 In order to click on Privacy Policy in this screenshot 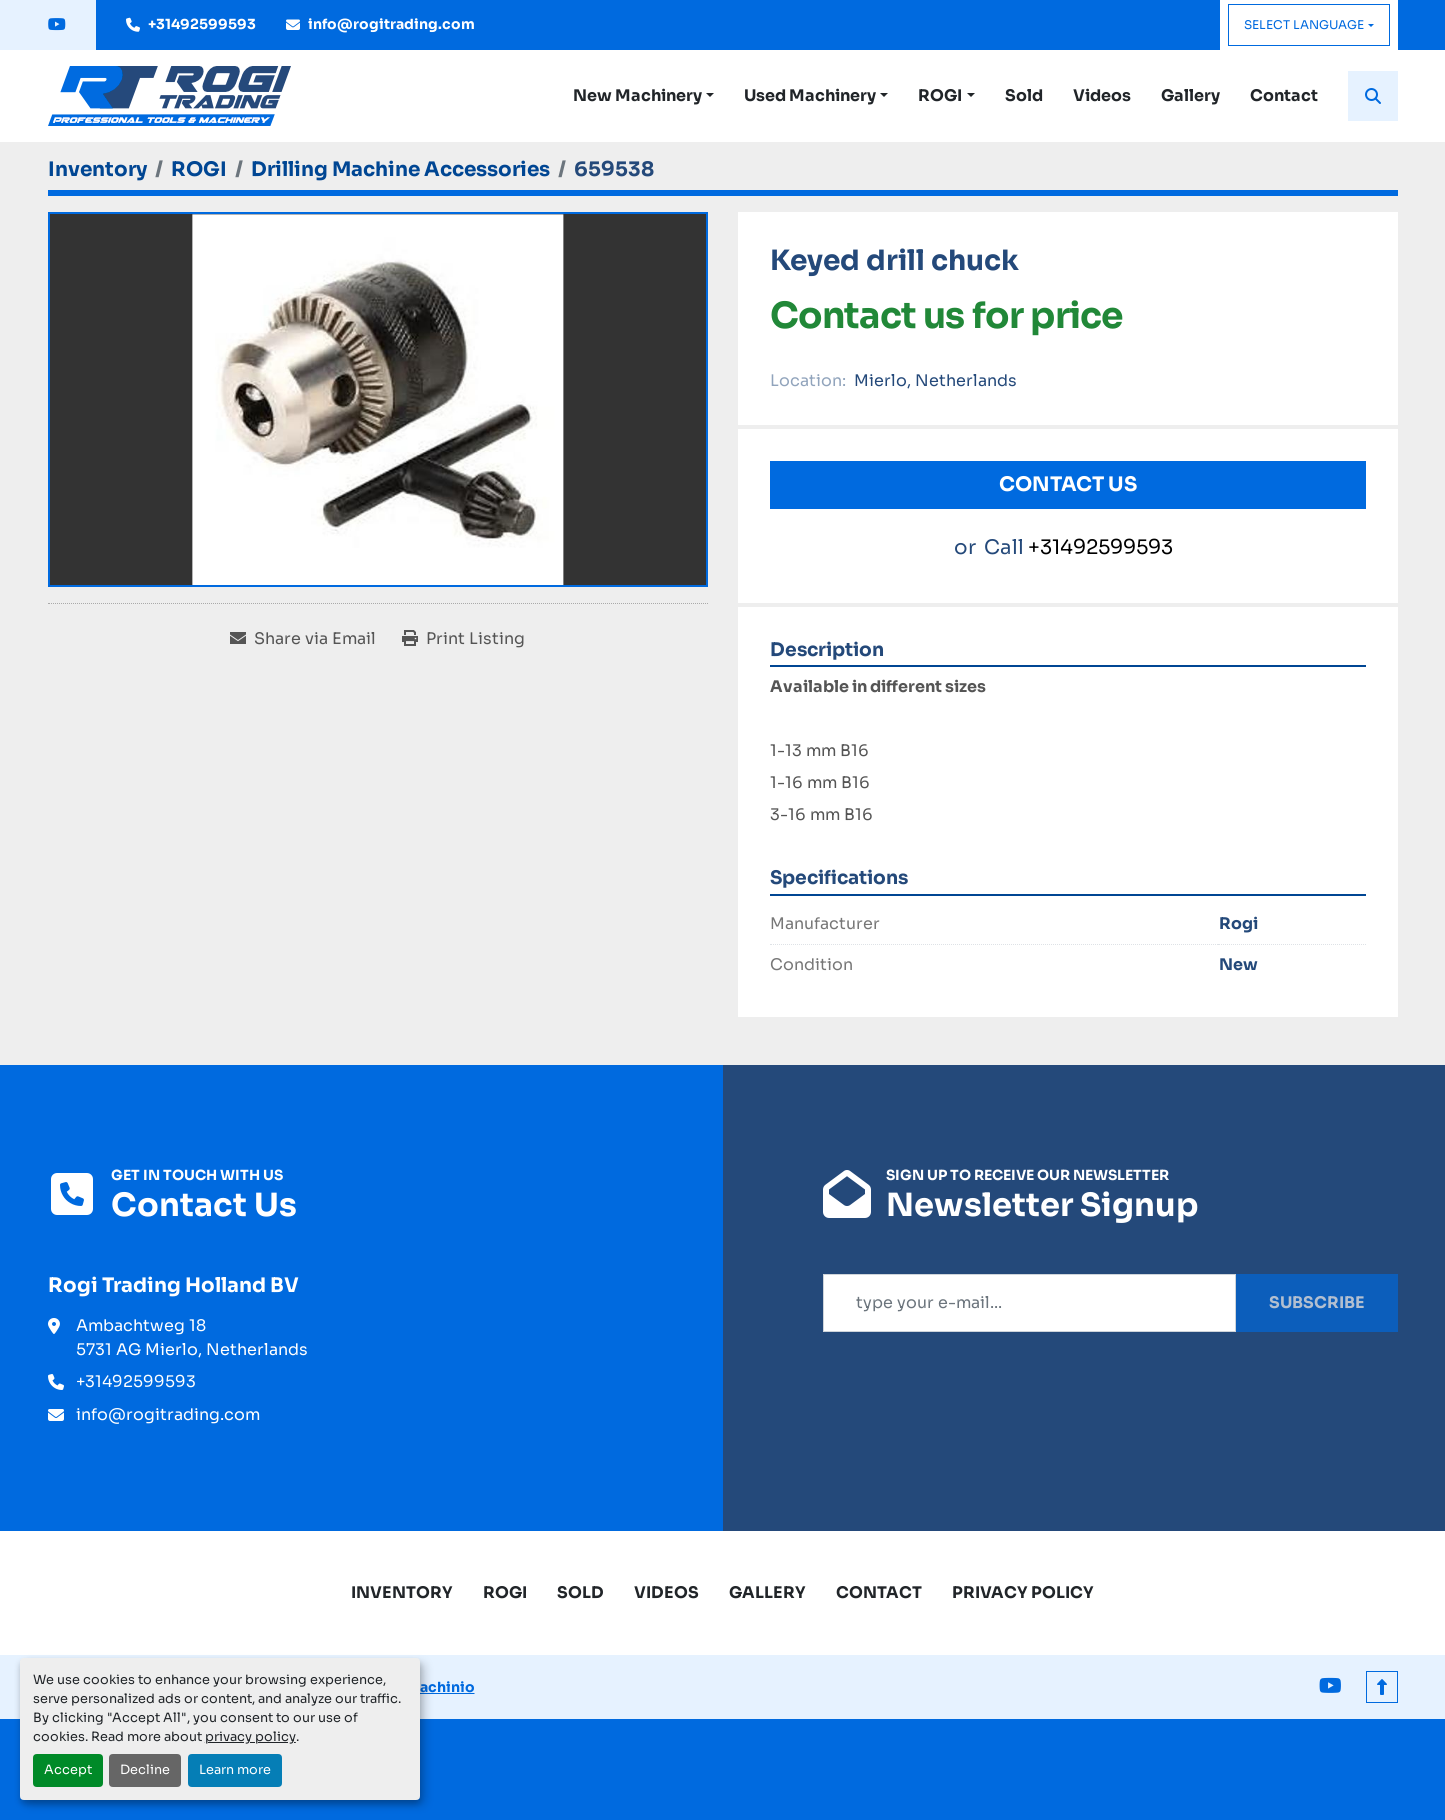, I will do `click(1023, 1592)`.